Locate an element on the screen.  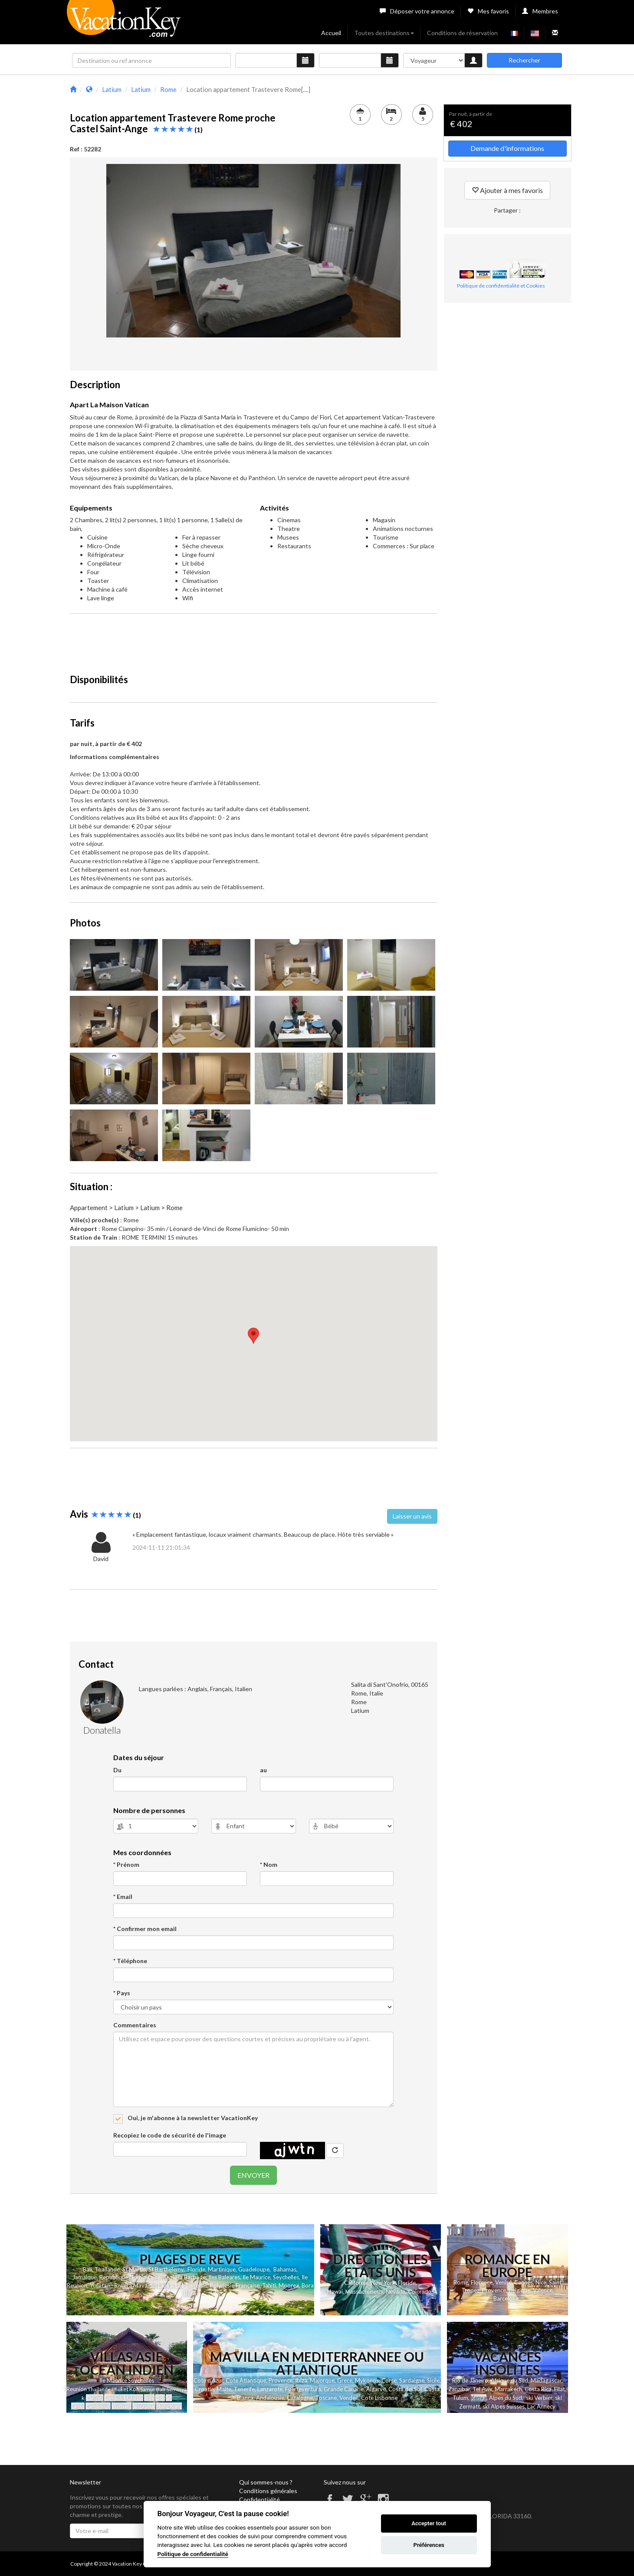
Eilat is located at coordinates (559, 2389).